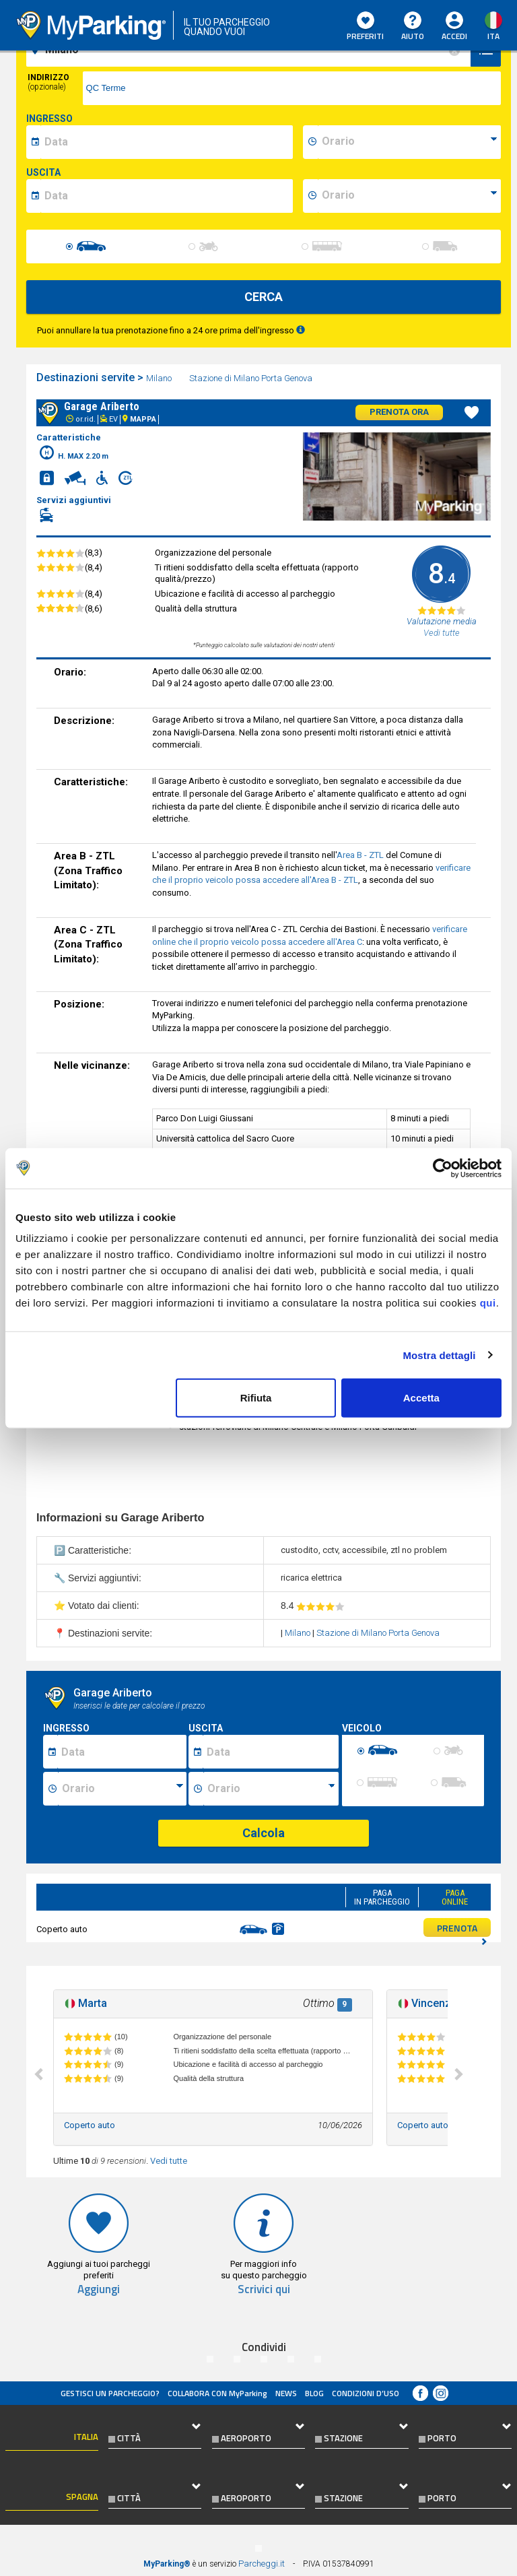  What do you see at coordinates (270, 1789) in the screenshot?
I see `[Ora fine sosta]` at bounding box center [270, 1789].